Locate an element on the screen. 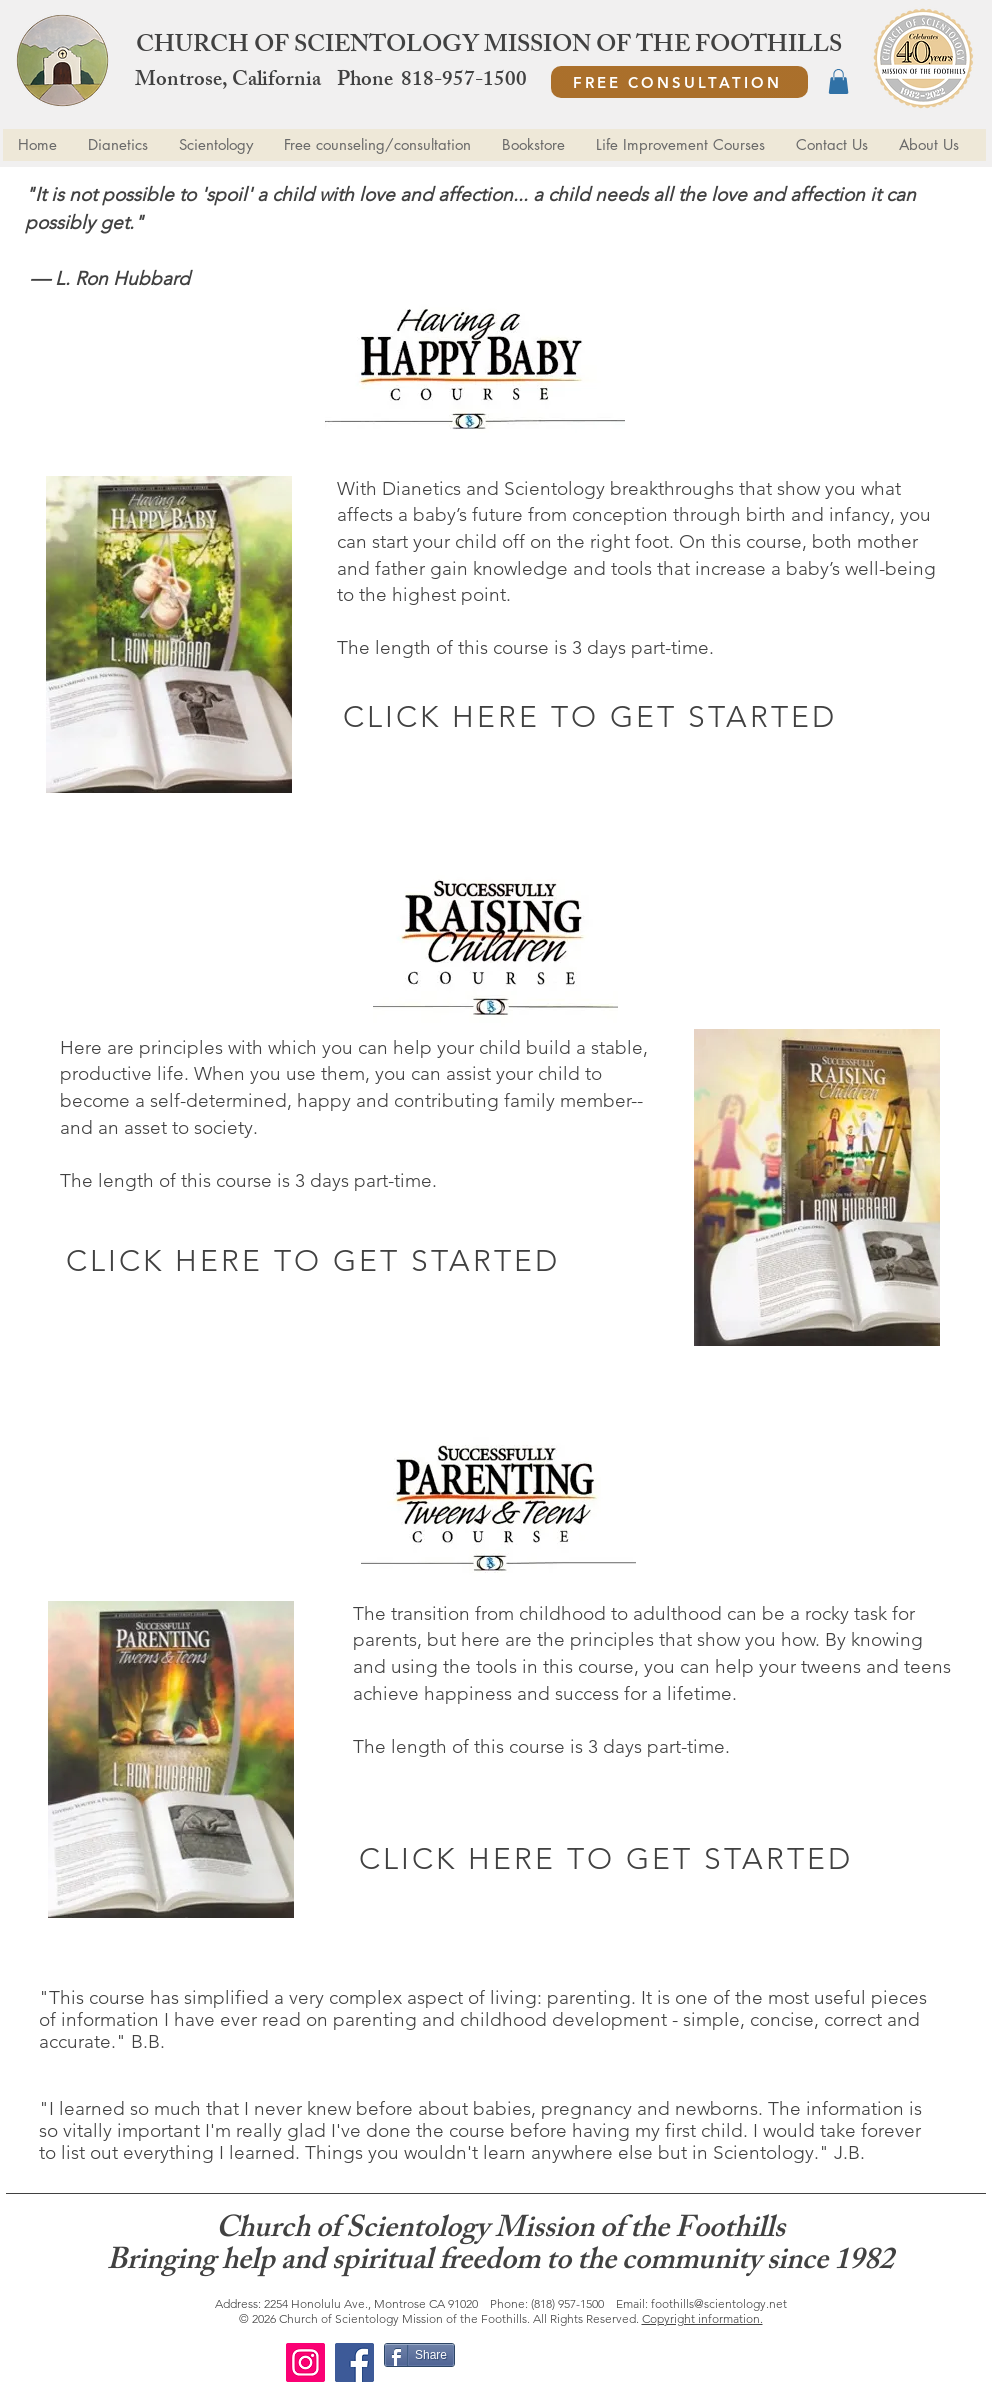 The width and height of the screenshot is (992, 2402). CHURCH OF SCIENTOLOGY MISSION OF THE FOOTHILLS is located at coordinates (489, 47).